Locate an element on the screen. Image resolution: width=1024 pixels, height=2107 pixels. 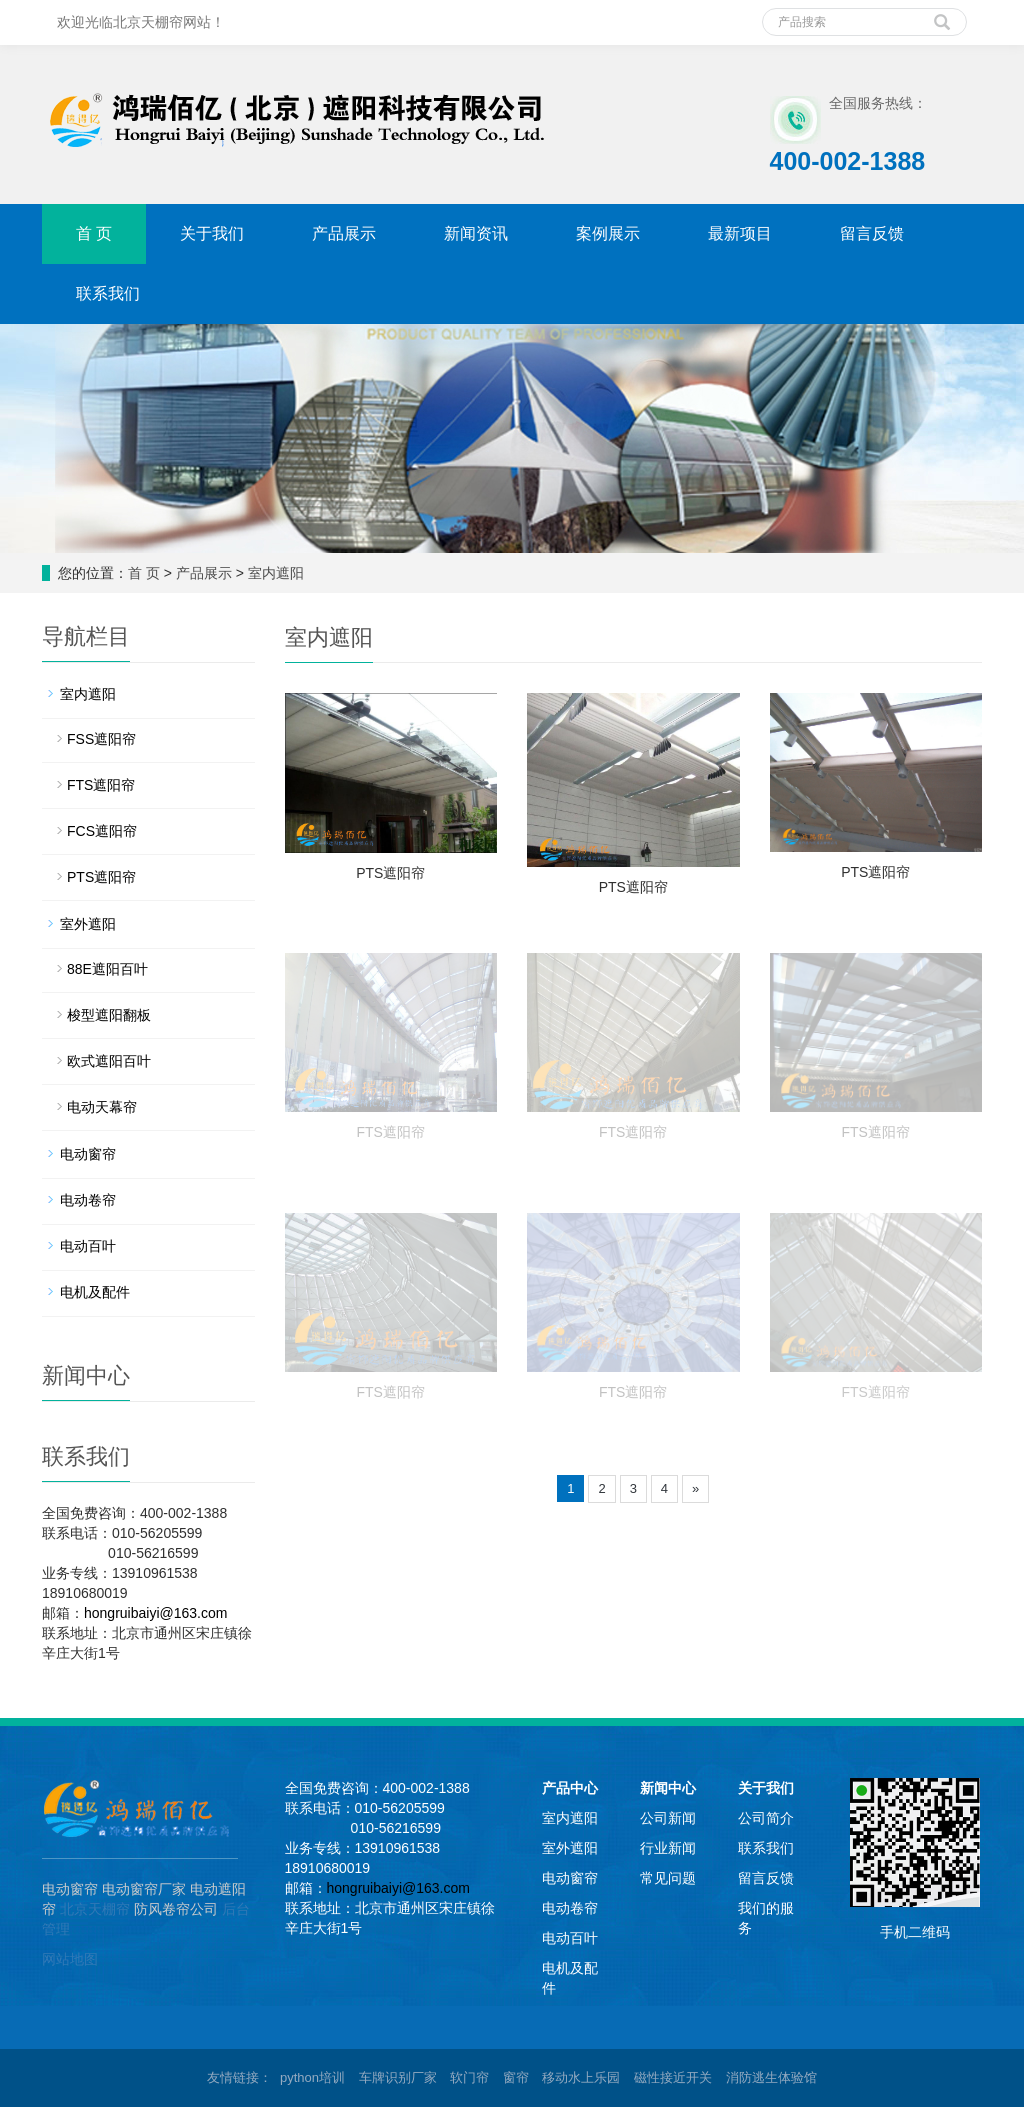
联系我们 is located at coordinates (108, 293).